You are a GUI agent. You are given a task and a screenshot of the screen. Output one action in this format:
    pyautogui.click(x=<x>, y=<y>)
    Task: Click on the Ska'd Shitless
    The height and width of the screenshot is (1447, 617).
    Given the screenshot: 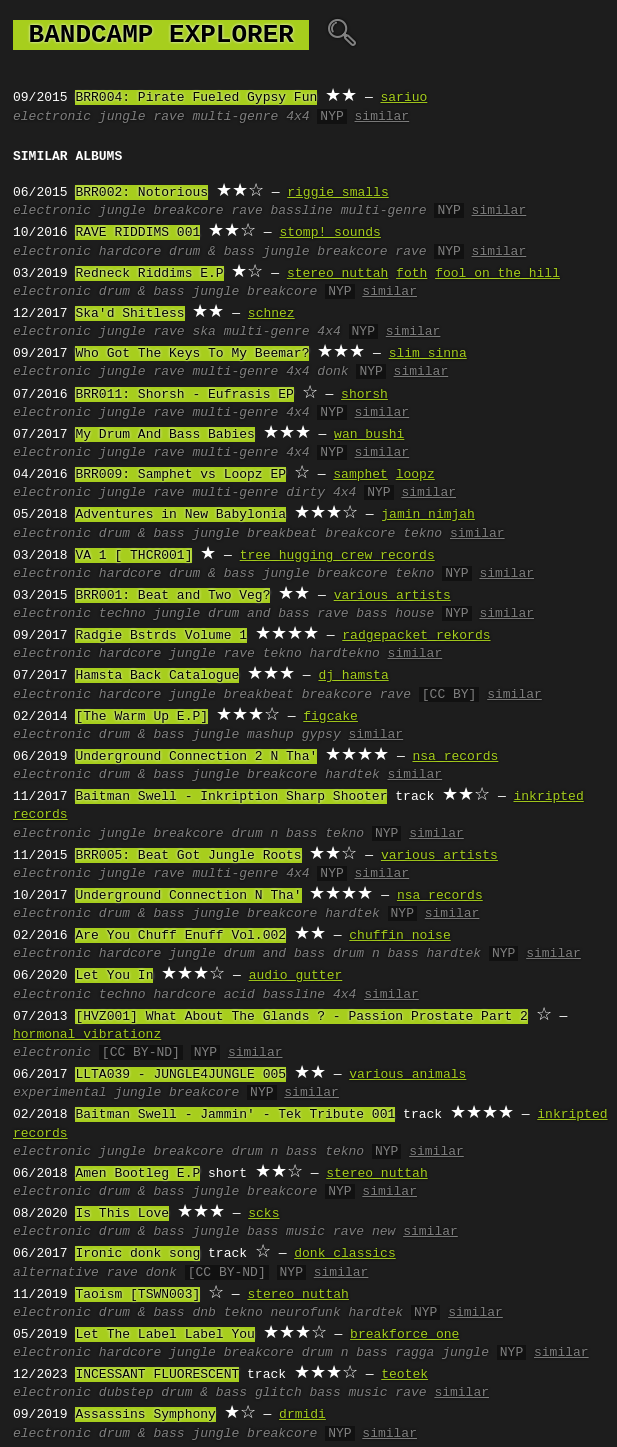 What is the action you would take?
    pyautogui.click(x=129, y=314)
    